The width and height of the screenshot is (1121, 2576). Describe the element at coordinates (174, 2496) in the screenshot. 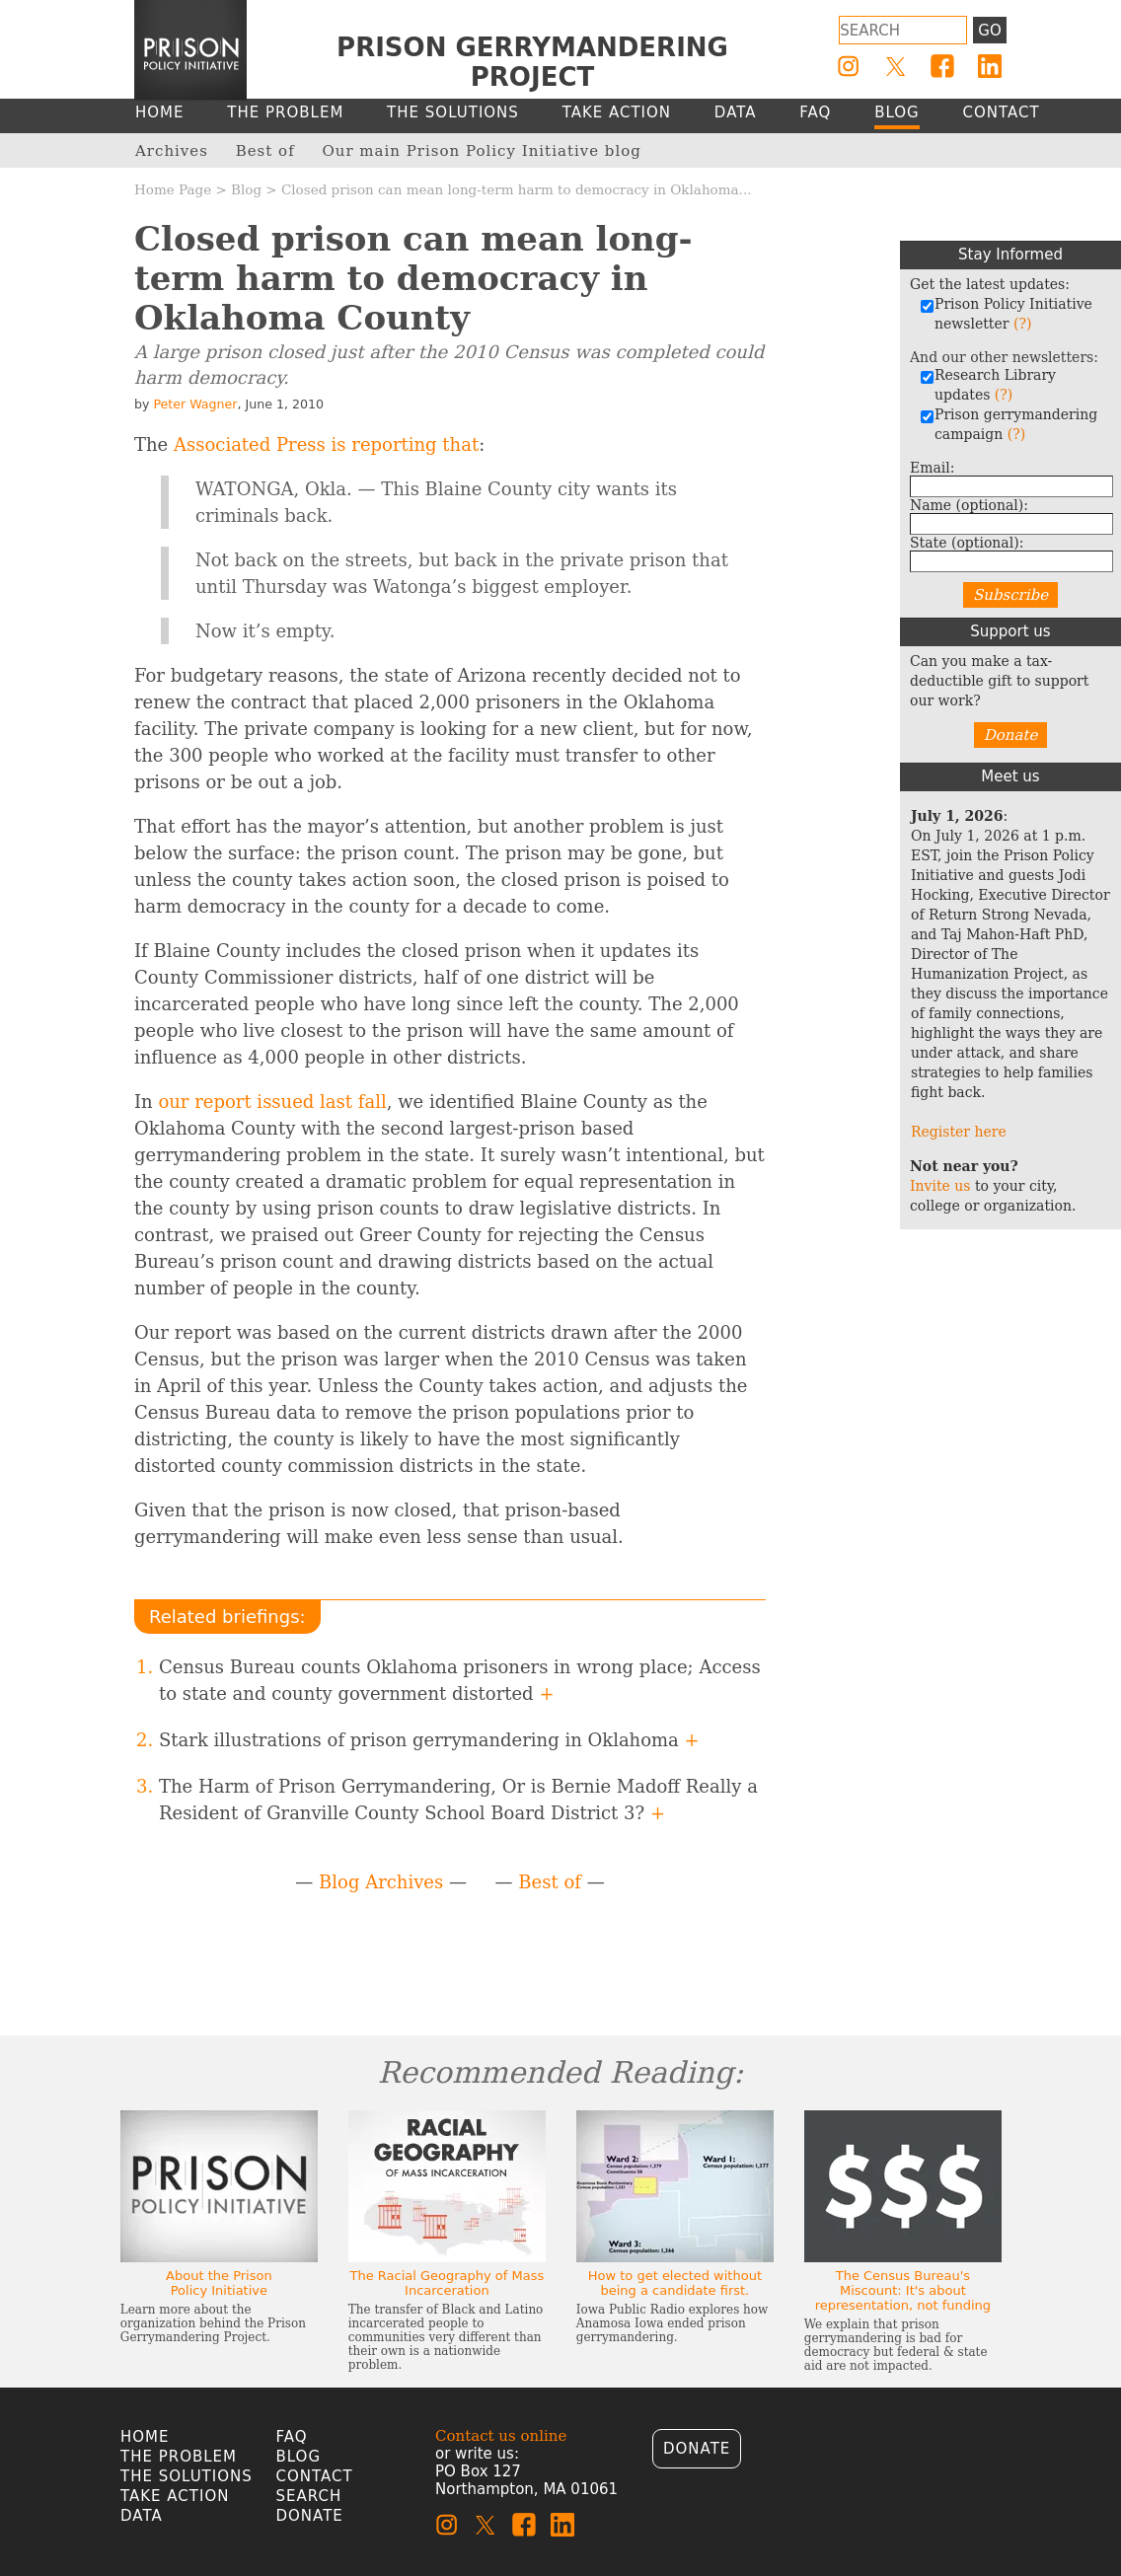

I see `Take Action` at that location.